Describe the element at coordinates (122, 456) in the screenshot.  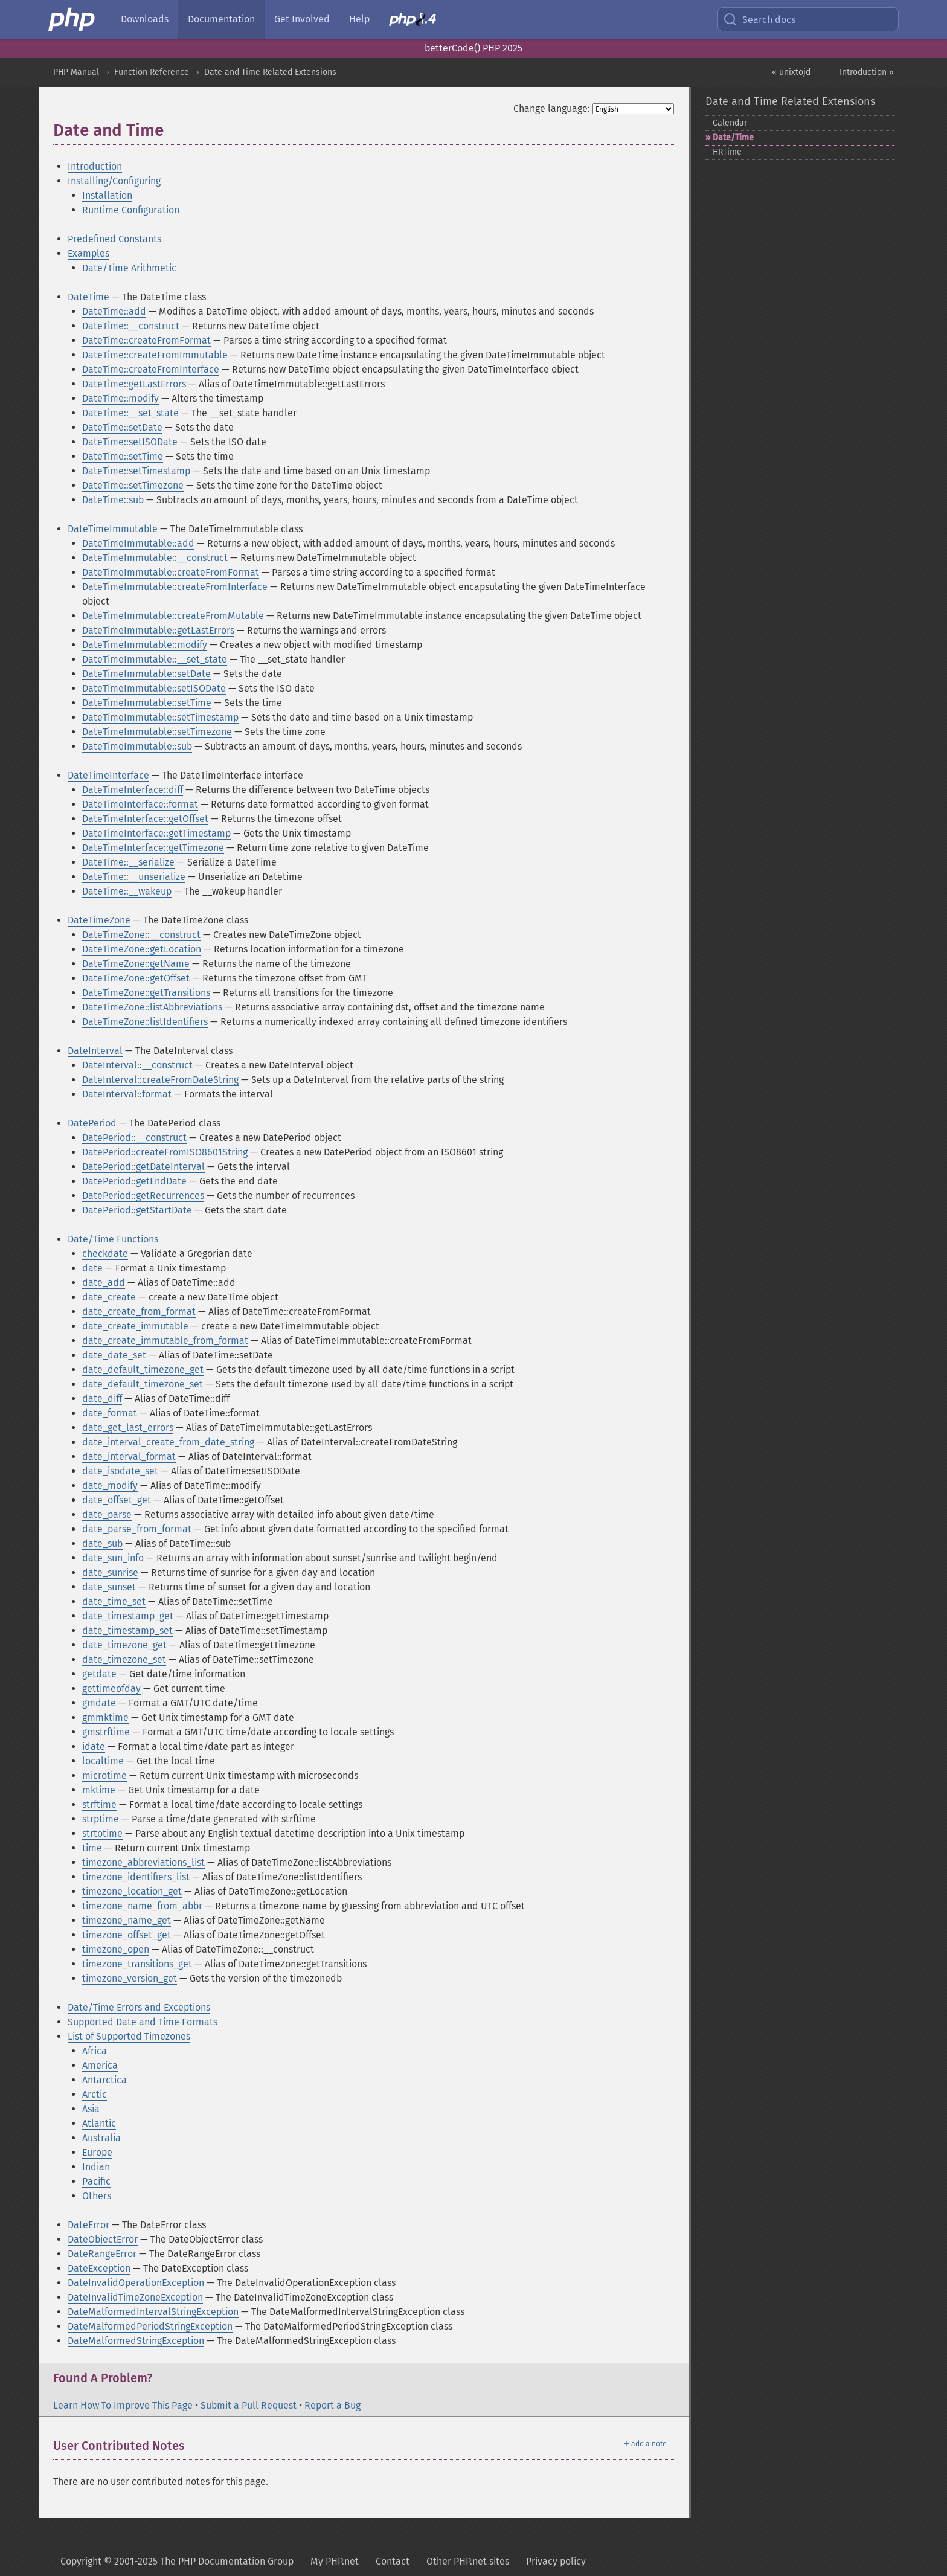
I see `DateTime::setTime` at that location.